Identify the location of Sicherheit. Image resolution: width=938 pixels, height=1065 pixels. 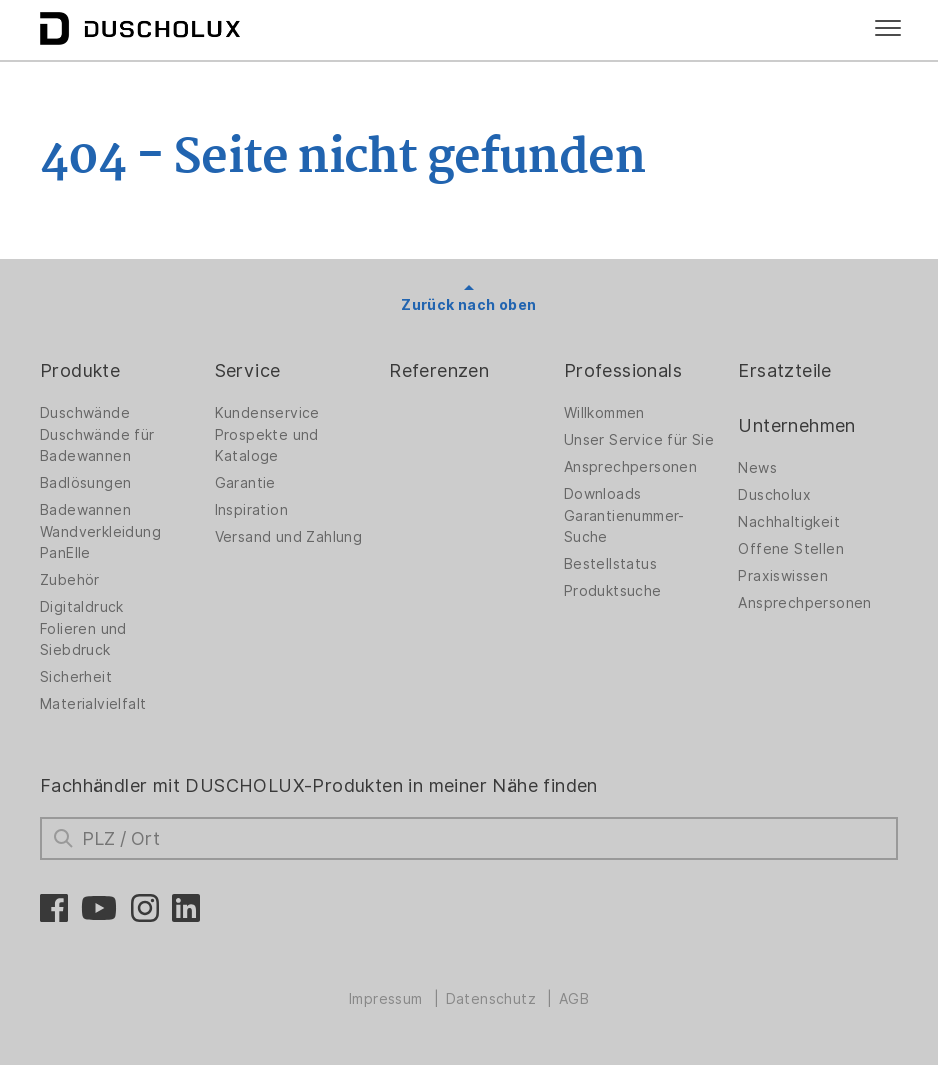
(76, 677).